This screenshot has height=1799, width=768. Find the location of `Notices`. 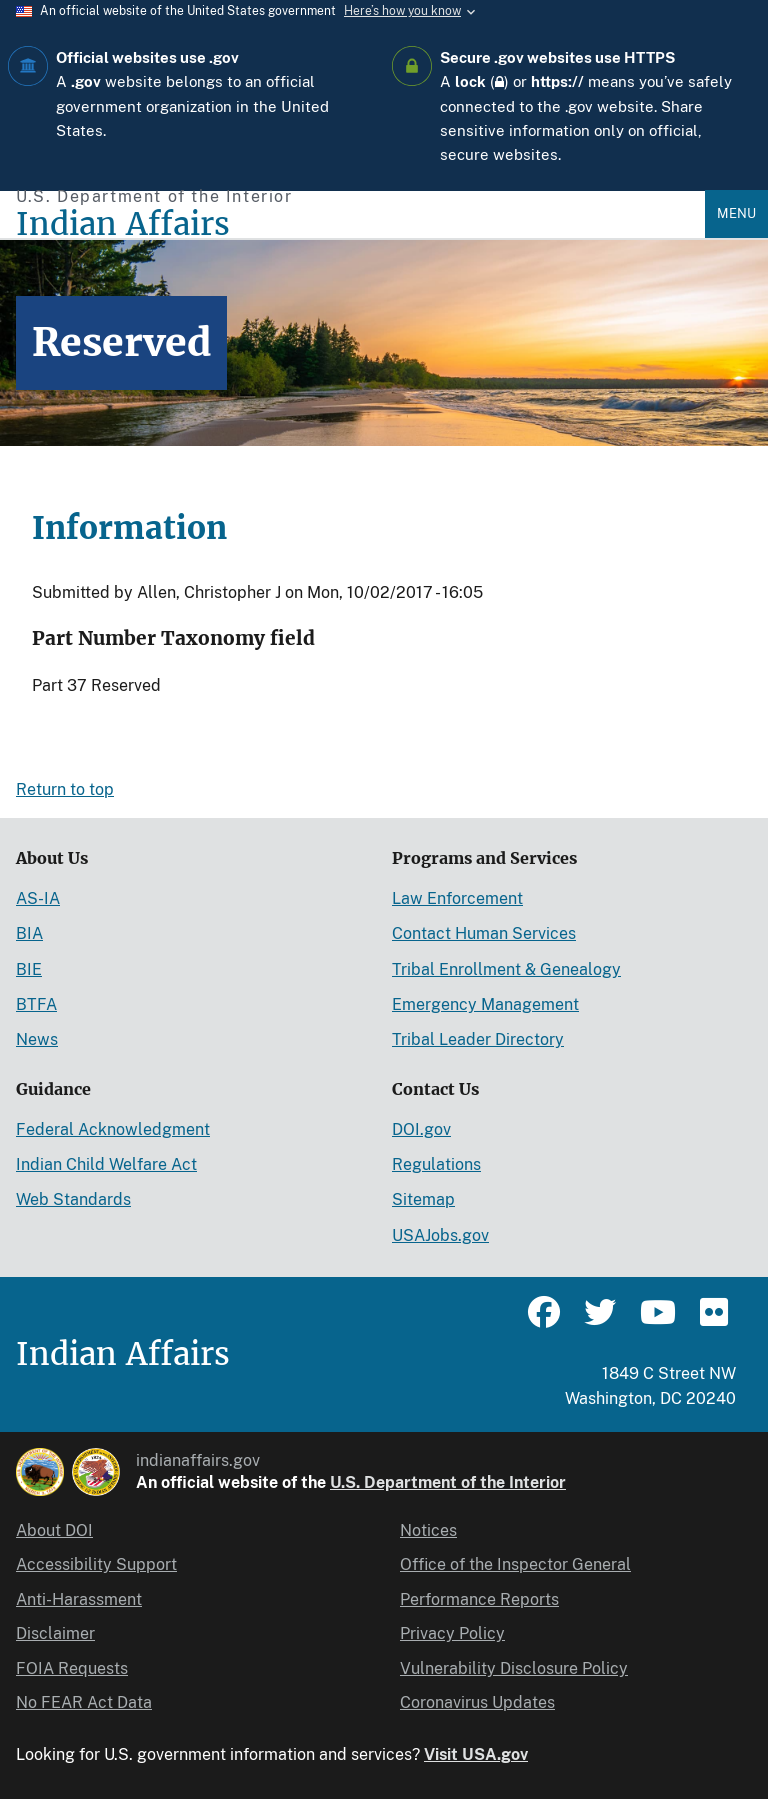

Notices is located at coordinates (428, 1530).